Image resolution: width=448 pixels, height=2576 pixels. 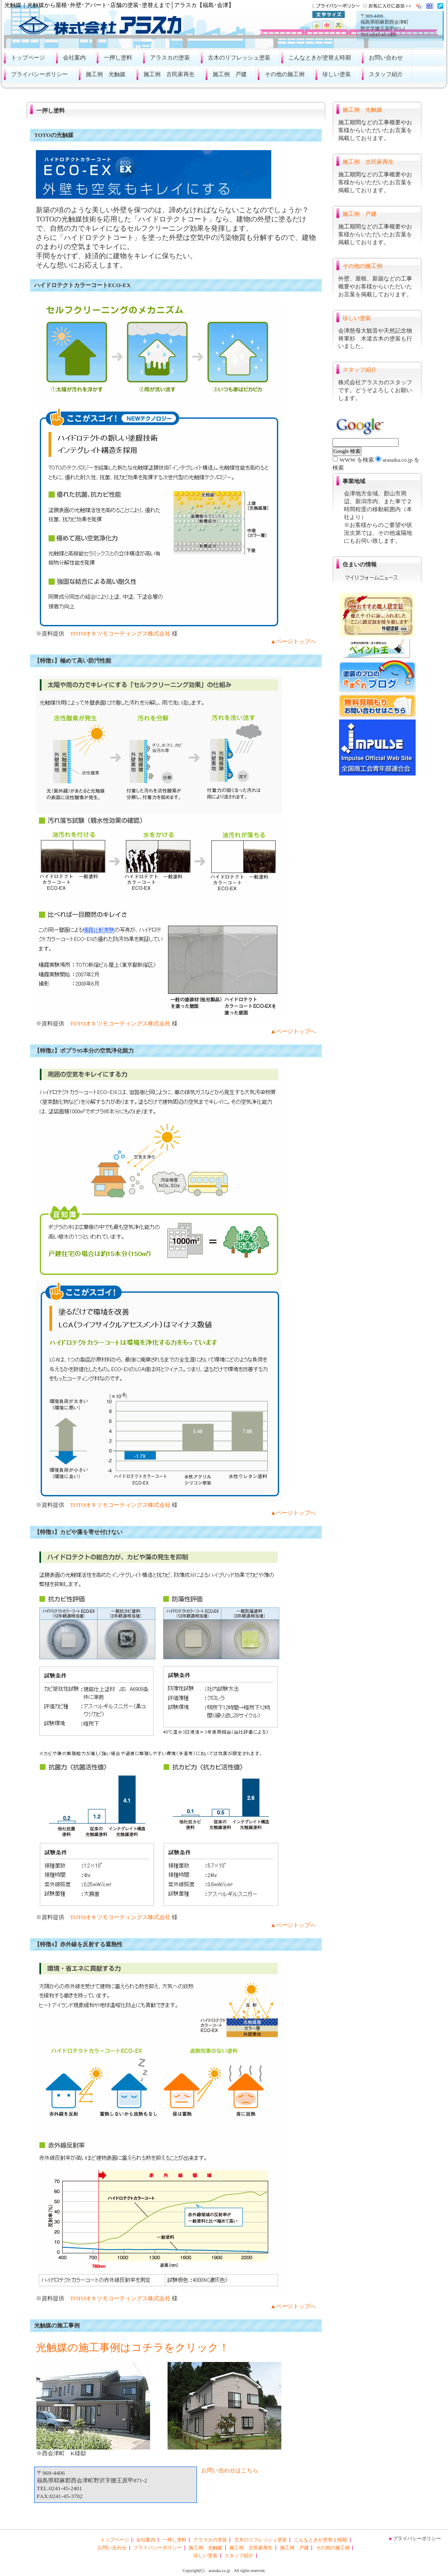 What do you see at coordinates (169, 74) in the screenshot?
I see `施工例 古民家再生` at bounding box center [169, 74].